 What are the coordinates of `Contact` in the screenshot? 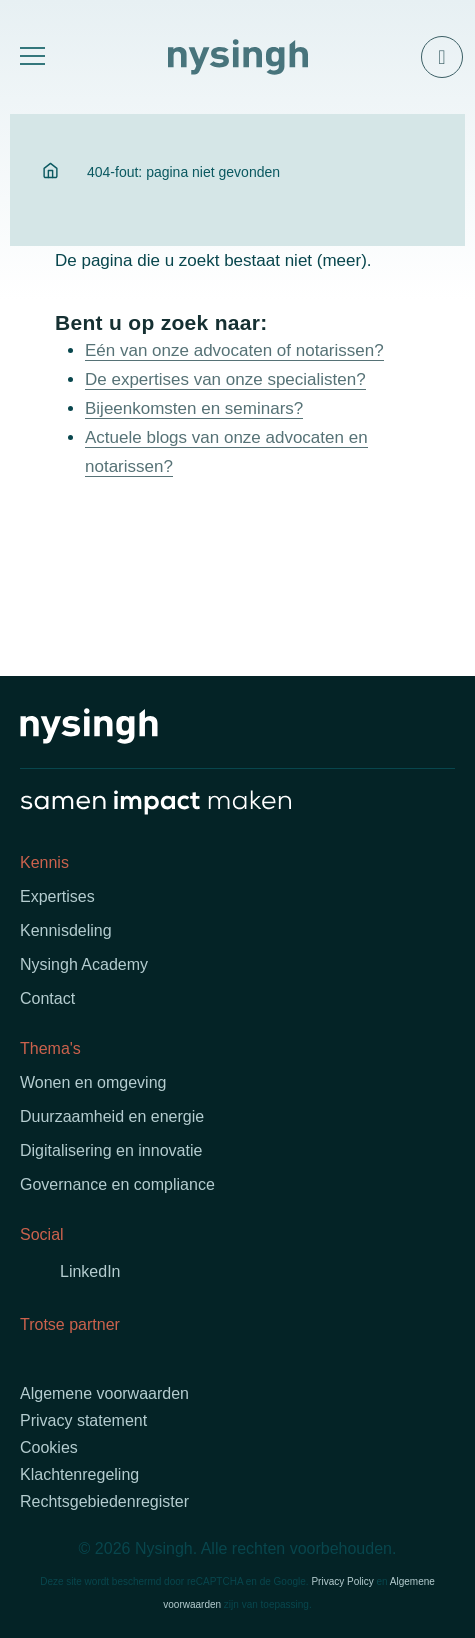 It's located at (47, 998).